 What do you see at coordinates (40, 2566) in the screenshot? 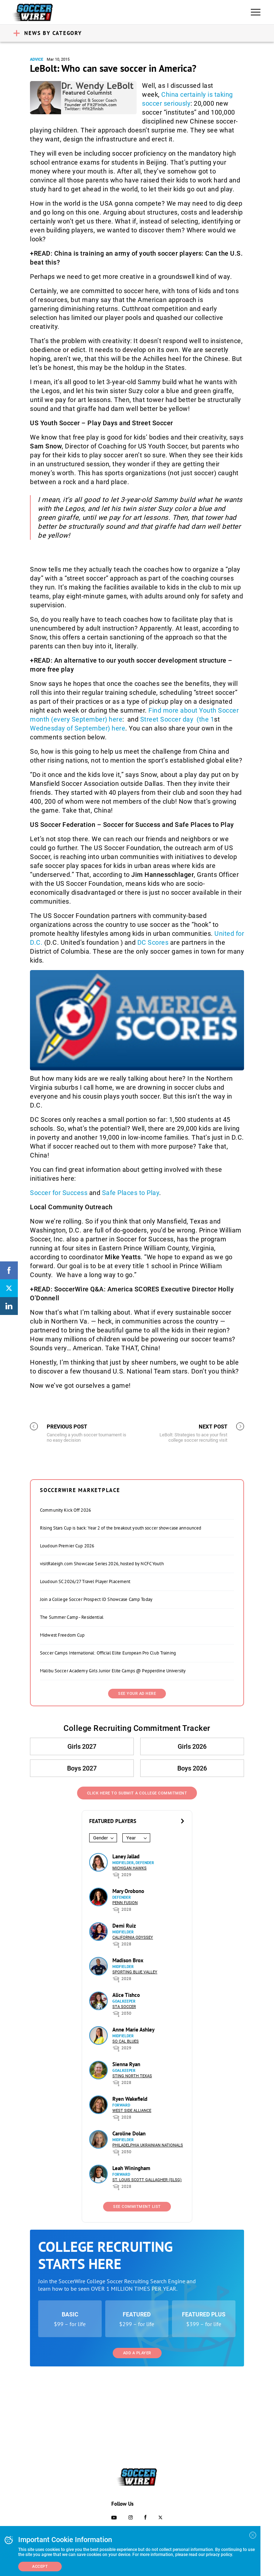
I see `Accept` at bounding box center [40, 2566].